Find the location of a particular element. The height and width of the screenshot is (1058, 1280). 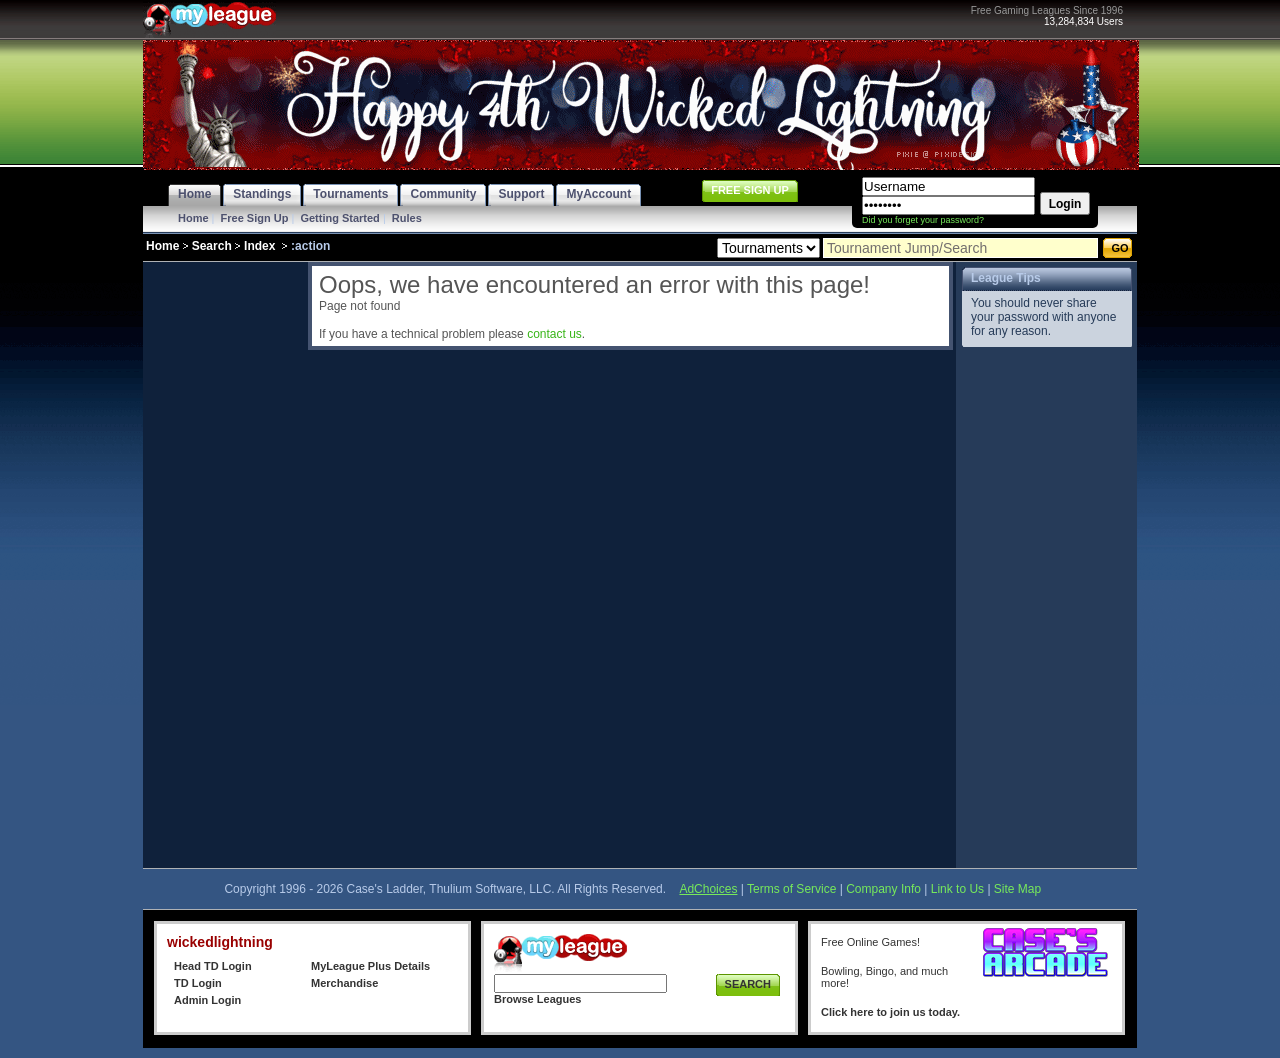

Browse Leagues is located at coordinates (537, 999).